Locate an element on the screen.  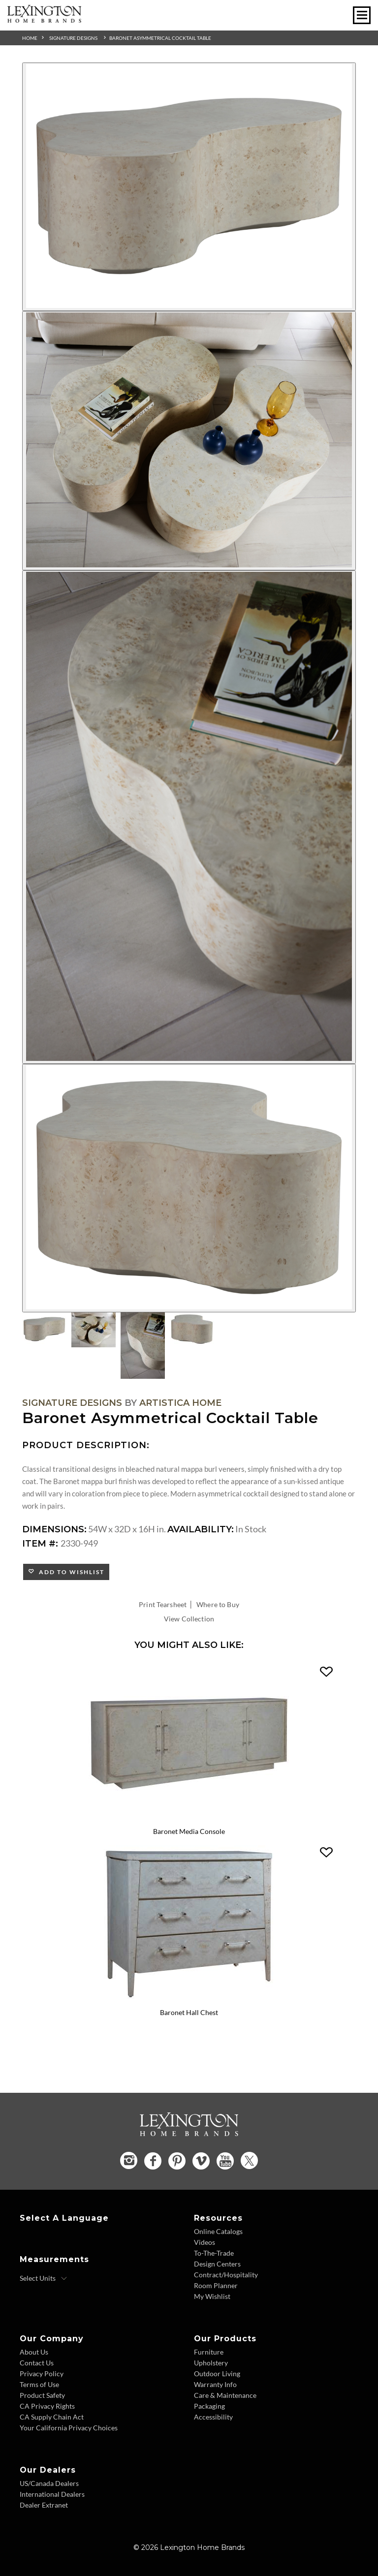
[YouTube - Opens in new tab] is located at coordinates (225, 2161).